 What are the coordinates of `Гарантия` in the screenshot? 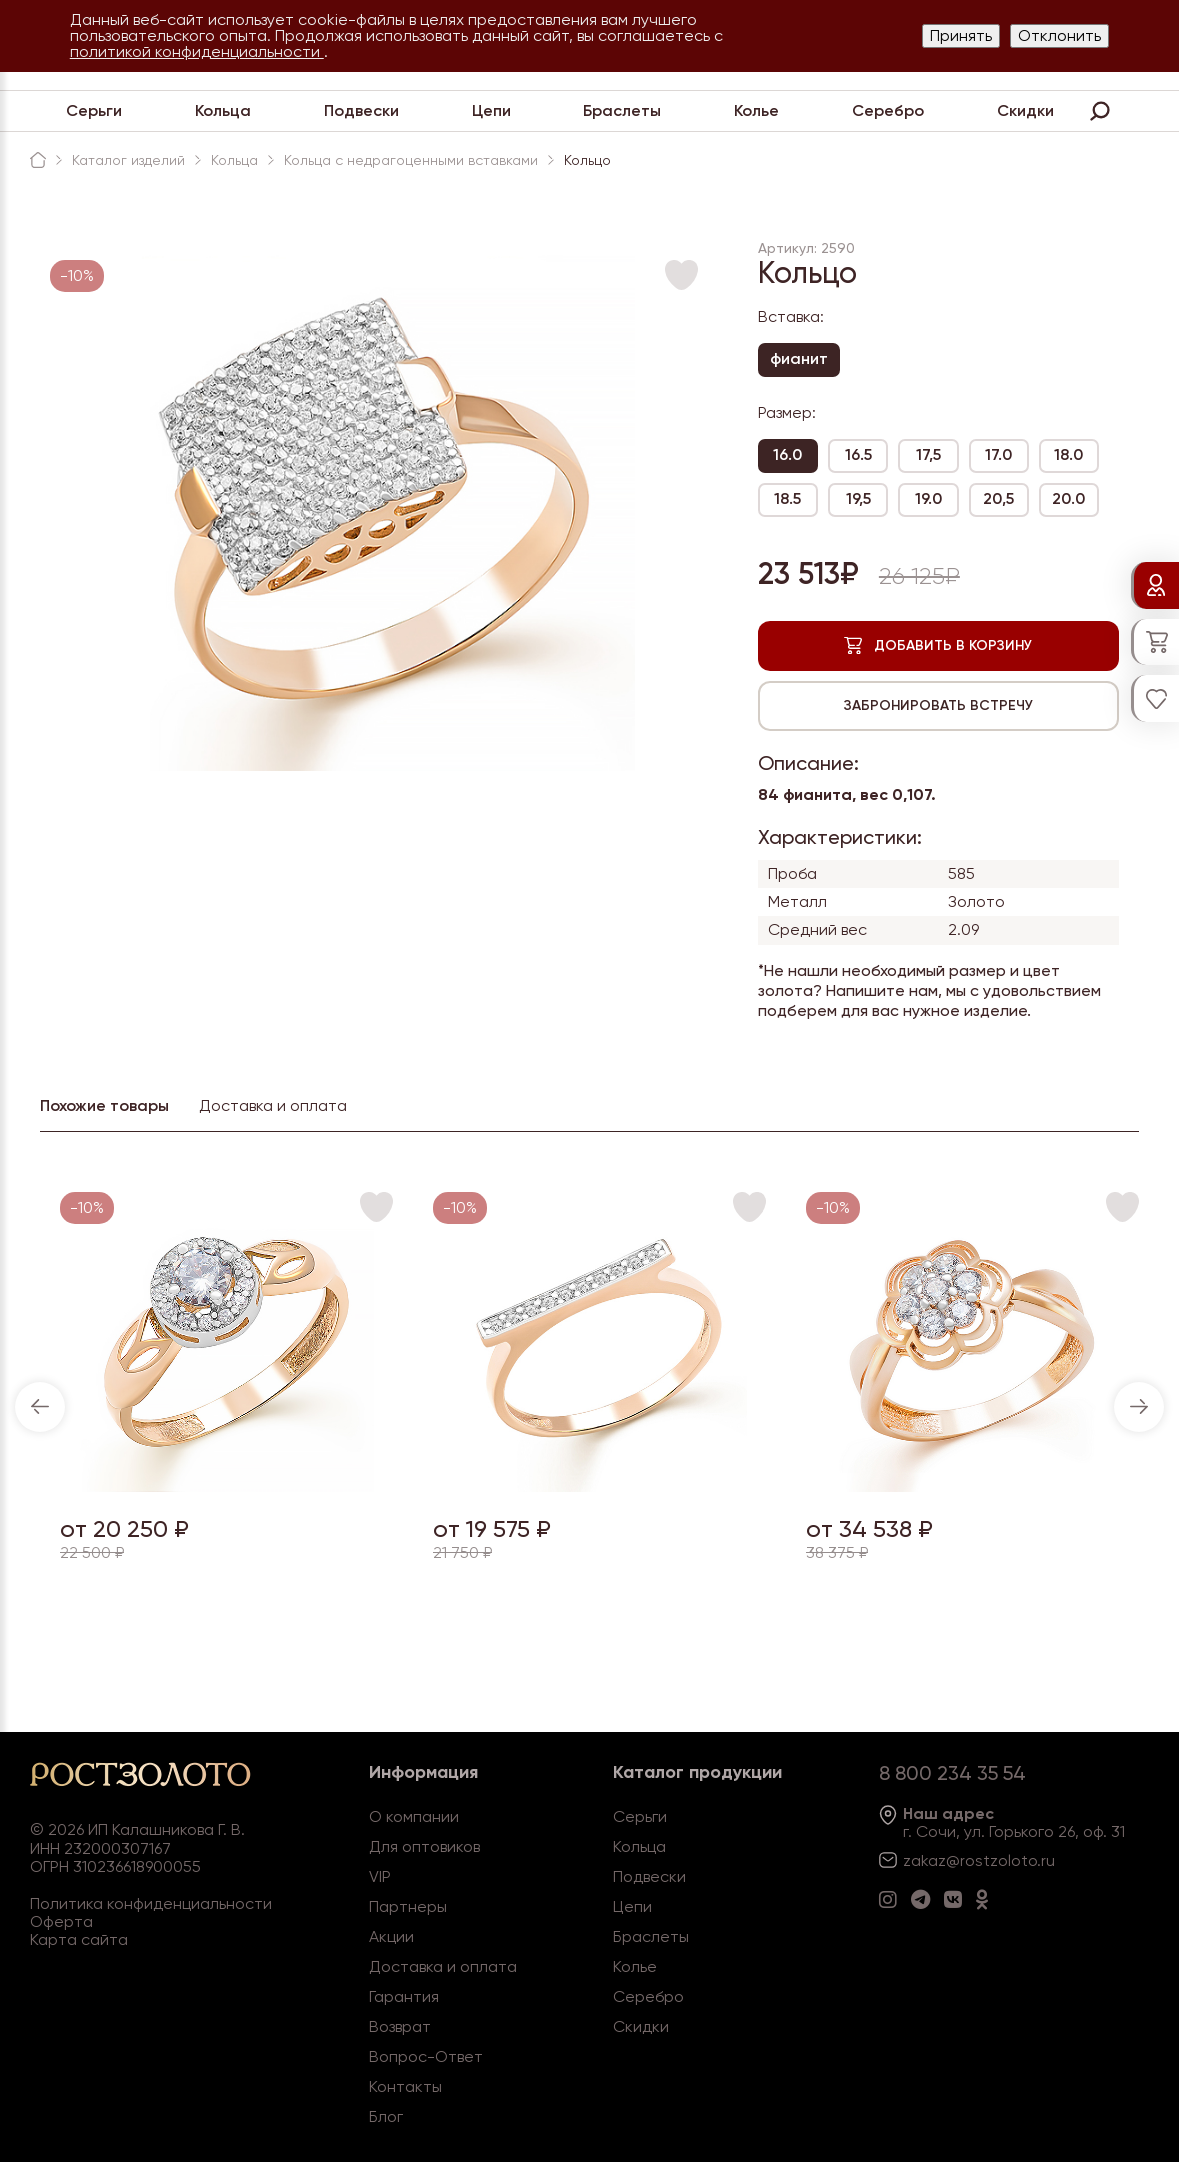 It's located at (404, 1996).